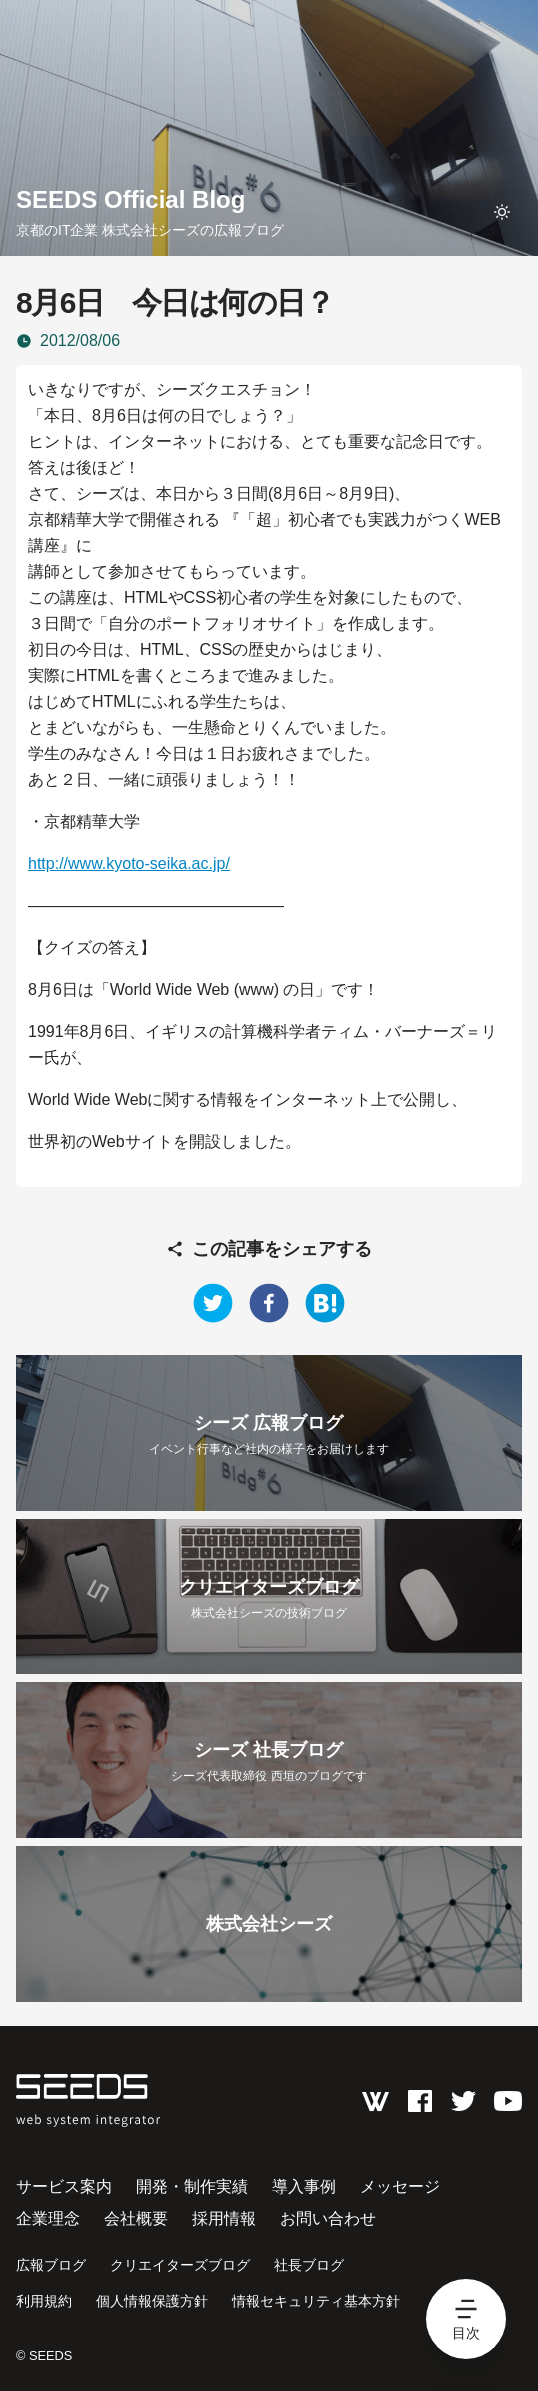  I want to click on 開発・制作実績, so click(192, 2186).